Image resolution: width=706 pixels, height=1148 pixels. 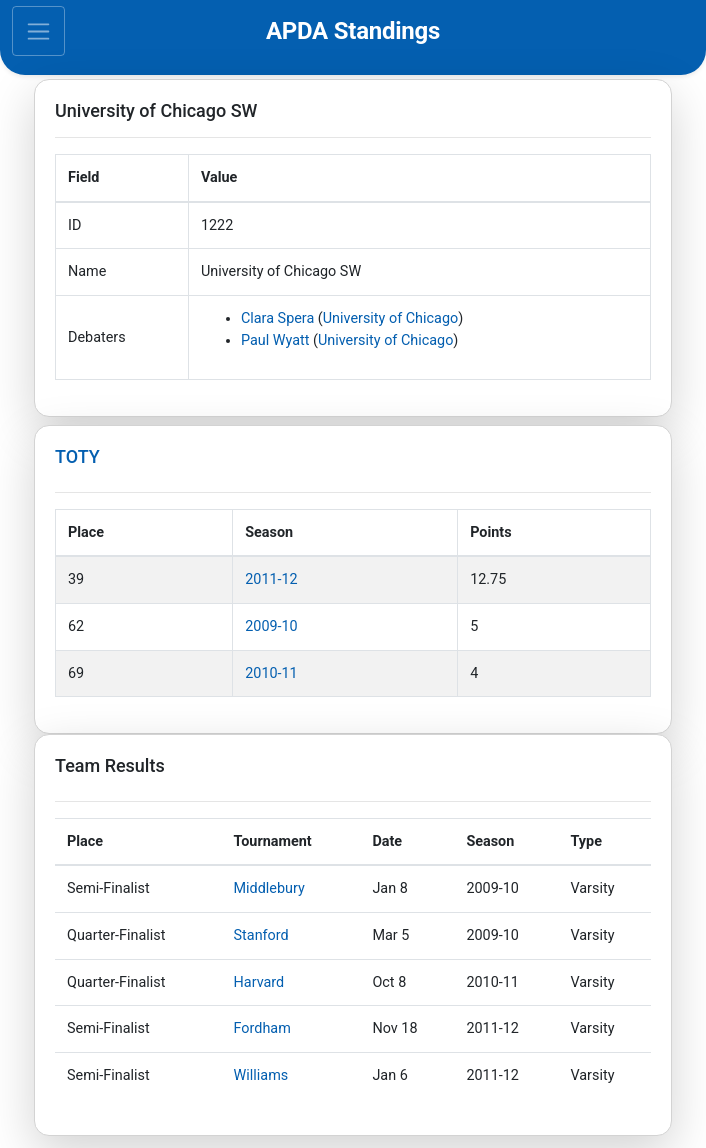 What do you see at coordinates (271, 579) in the screenshot?
I see `2011-12` at bounding box center [271, 579].